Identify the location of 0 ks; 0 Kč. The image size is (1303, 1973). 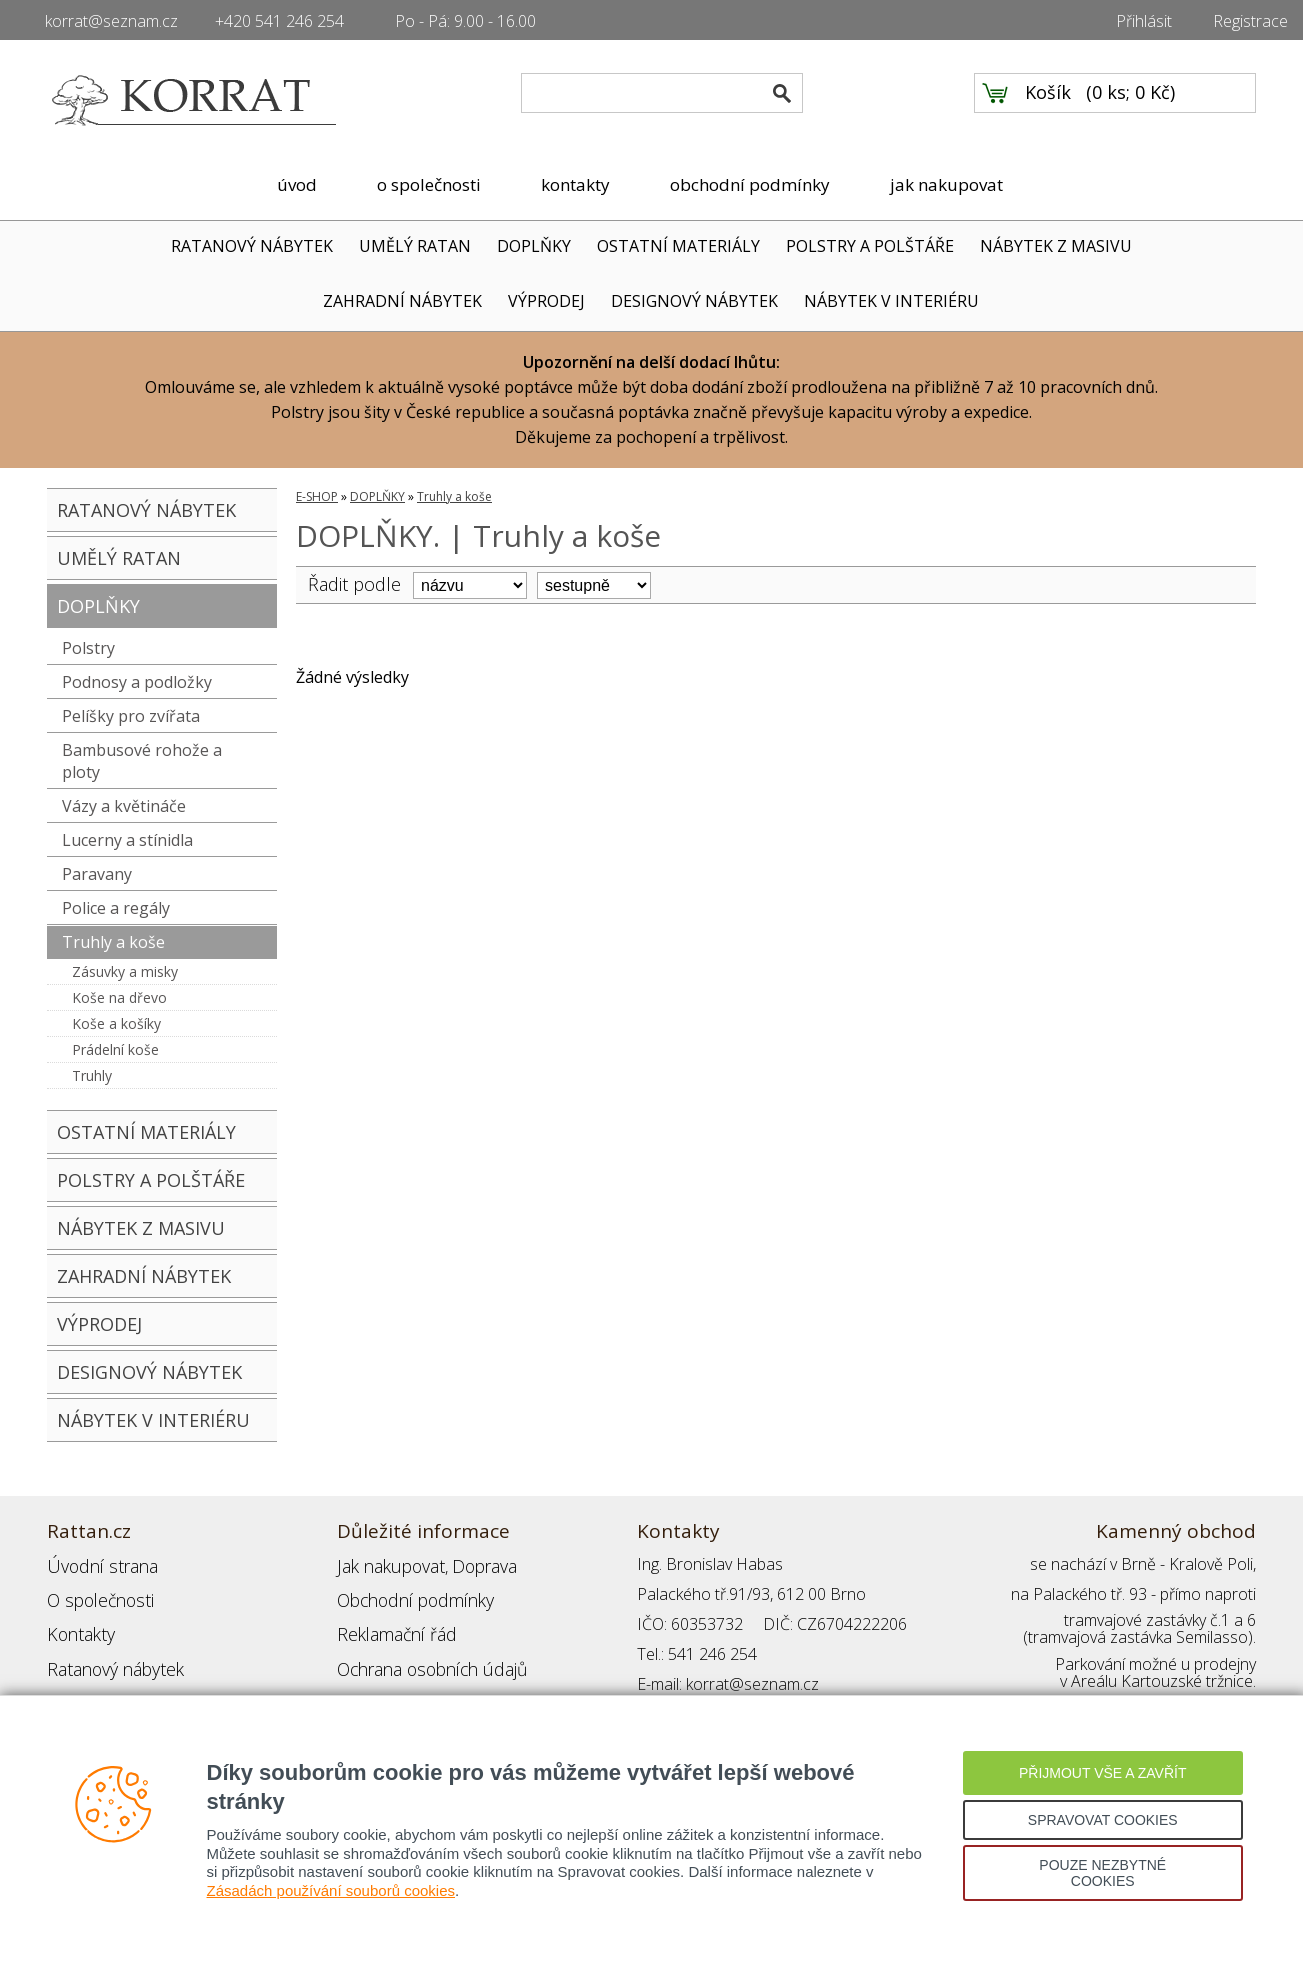
(1131, 101).